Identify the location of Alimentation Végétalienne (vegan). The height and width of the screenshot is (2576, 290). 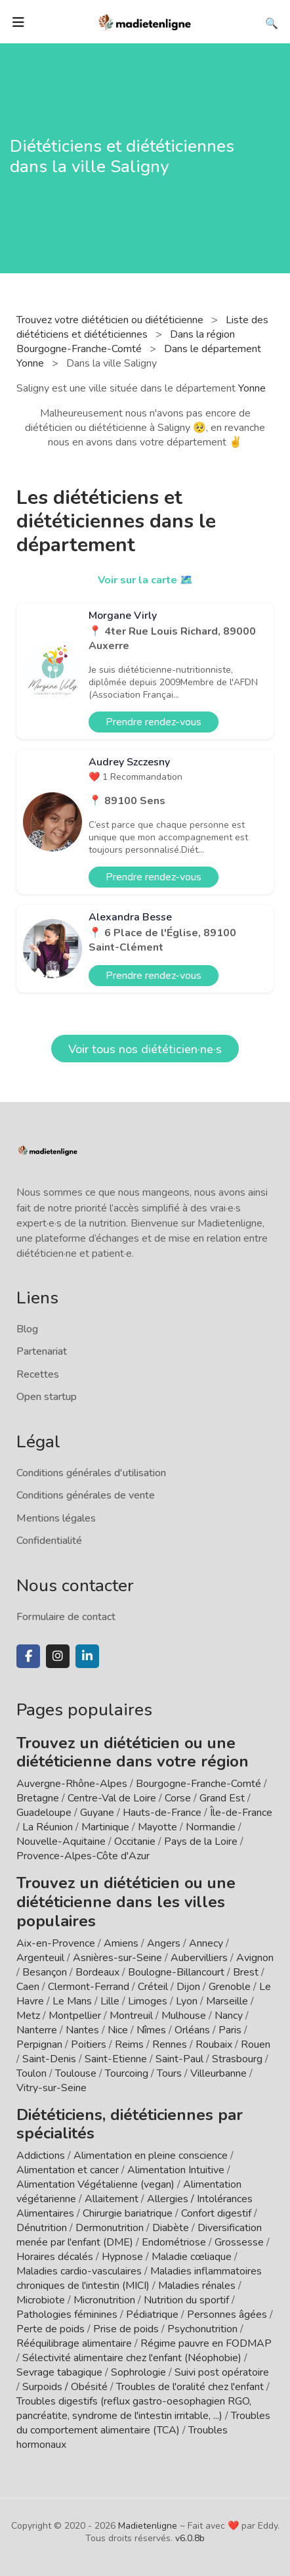
(95, 2184).